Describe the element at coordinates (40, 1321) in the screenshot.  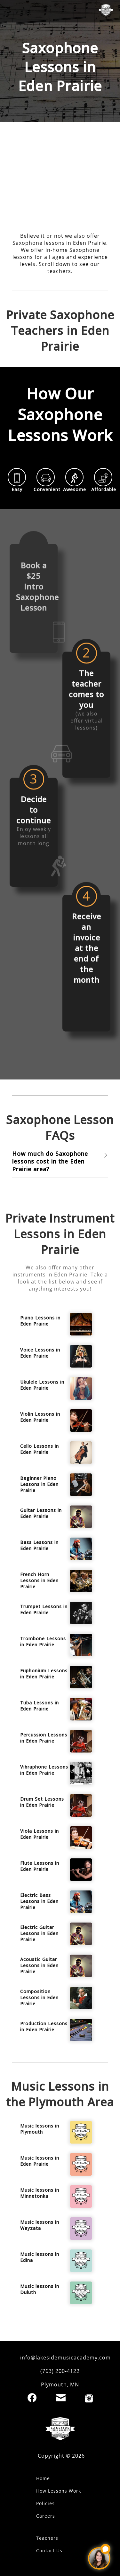
I see `Piano Lessons in Eden Prairie` at that location.